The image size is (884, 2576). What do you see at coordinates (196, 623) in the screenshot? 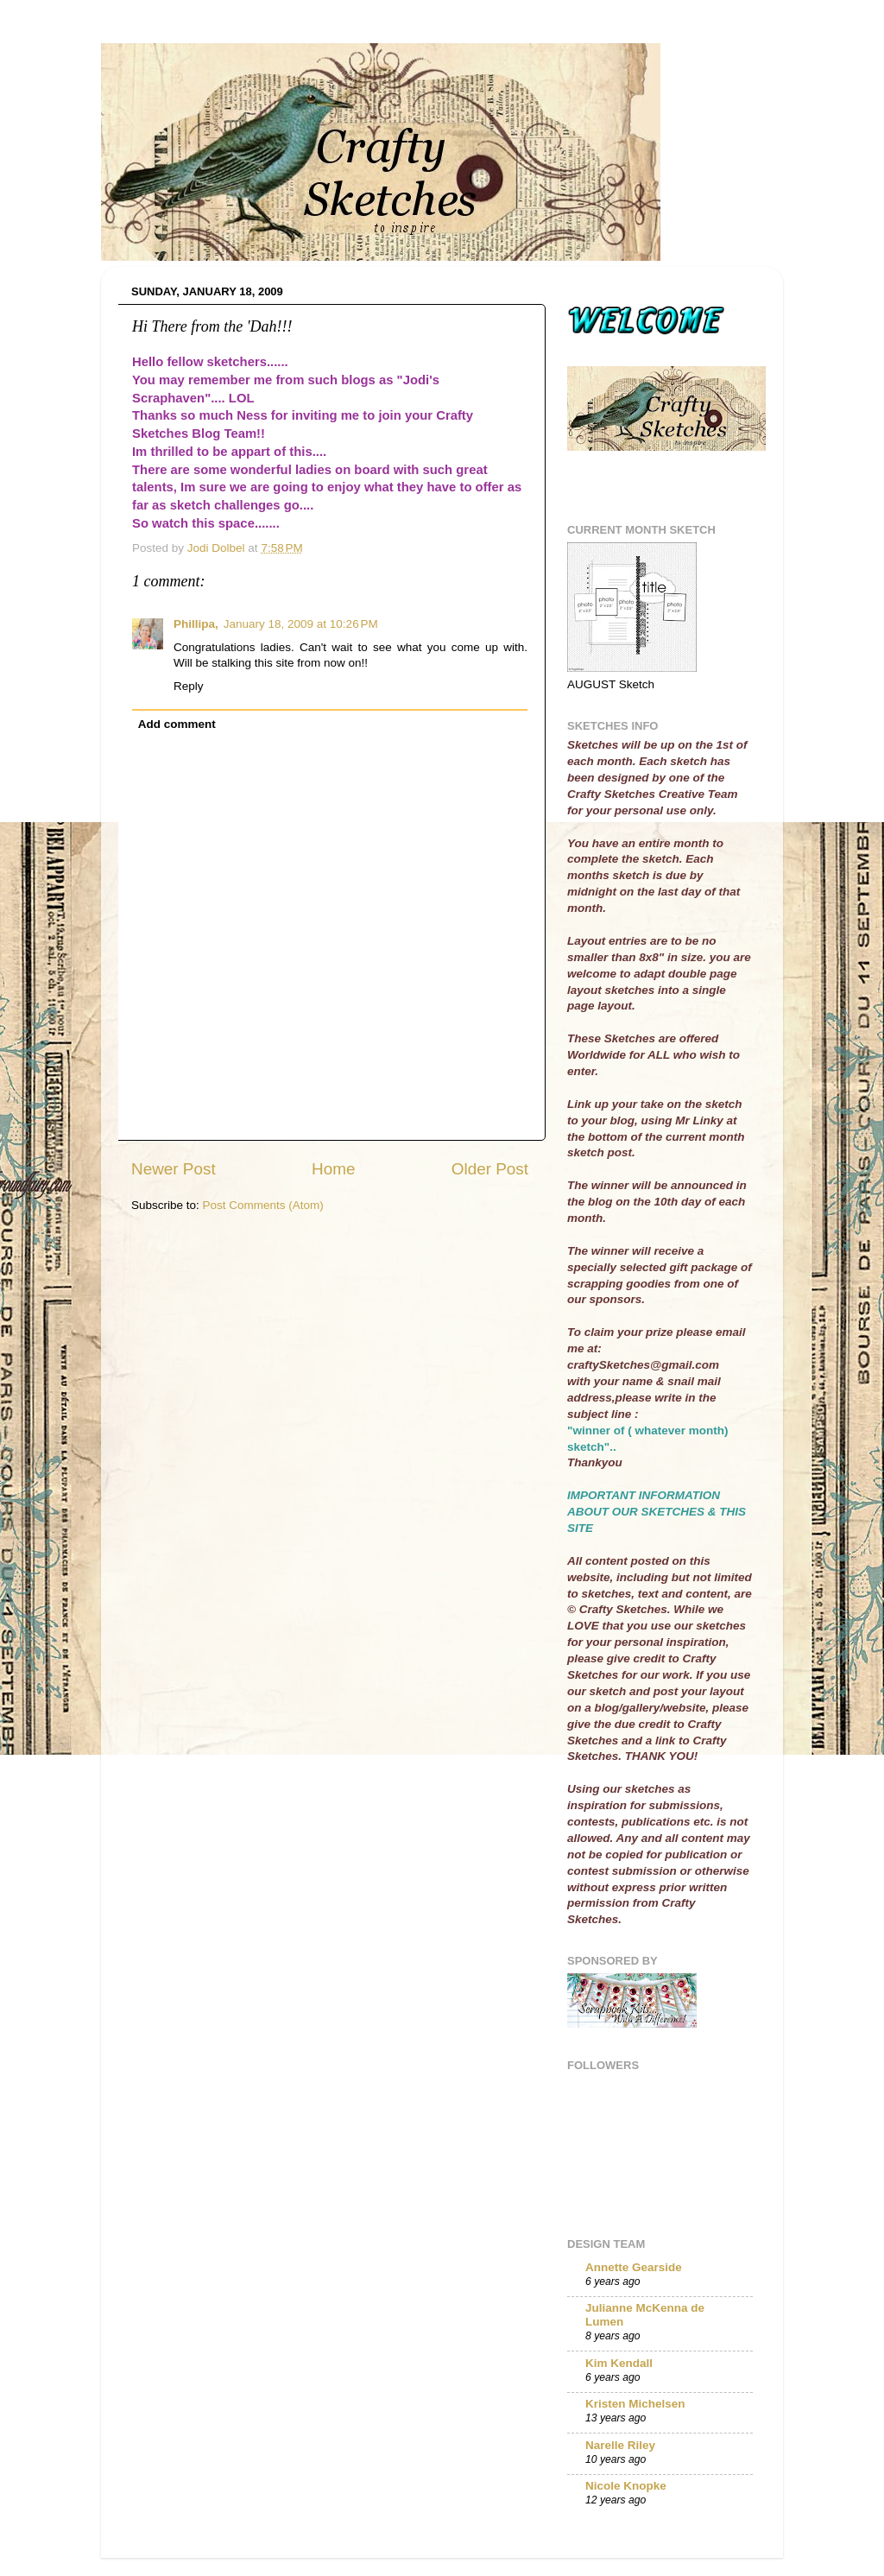
I see `Phillipa,` at bounding box center [196, 623].